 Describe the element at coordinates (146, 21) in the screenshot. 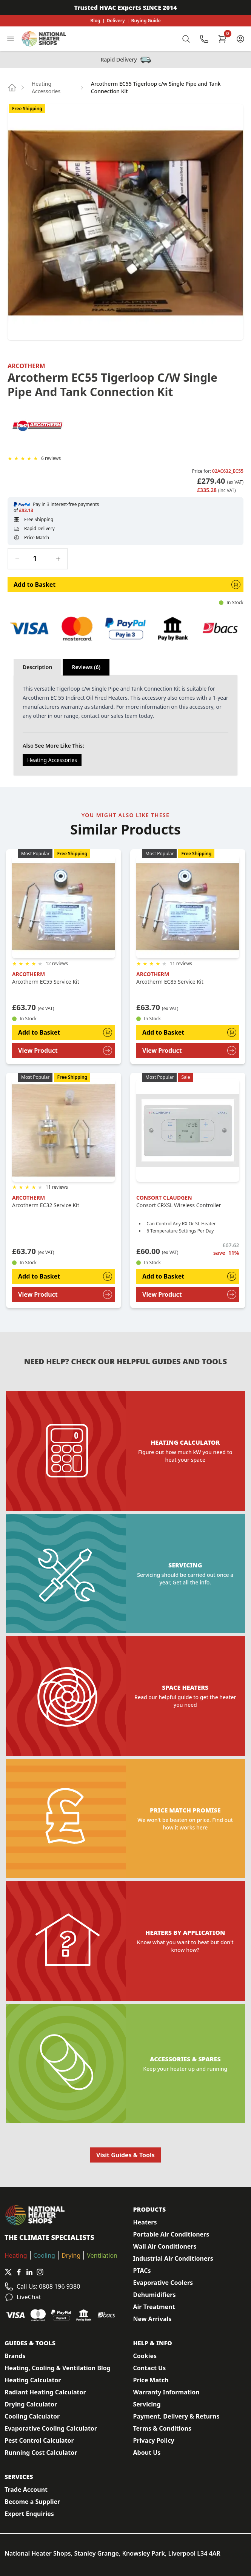

I see `Buying Guide` at that location.